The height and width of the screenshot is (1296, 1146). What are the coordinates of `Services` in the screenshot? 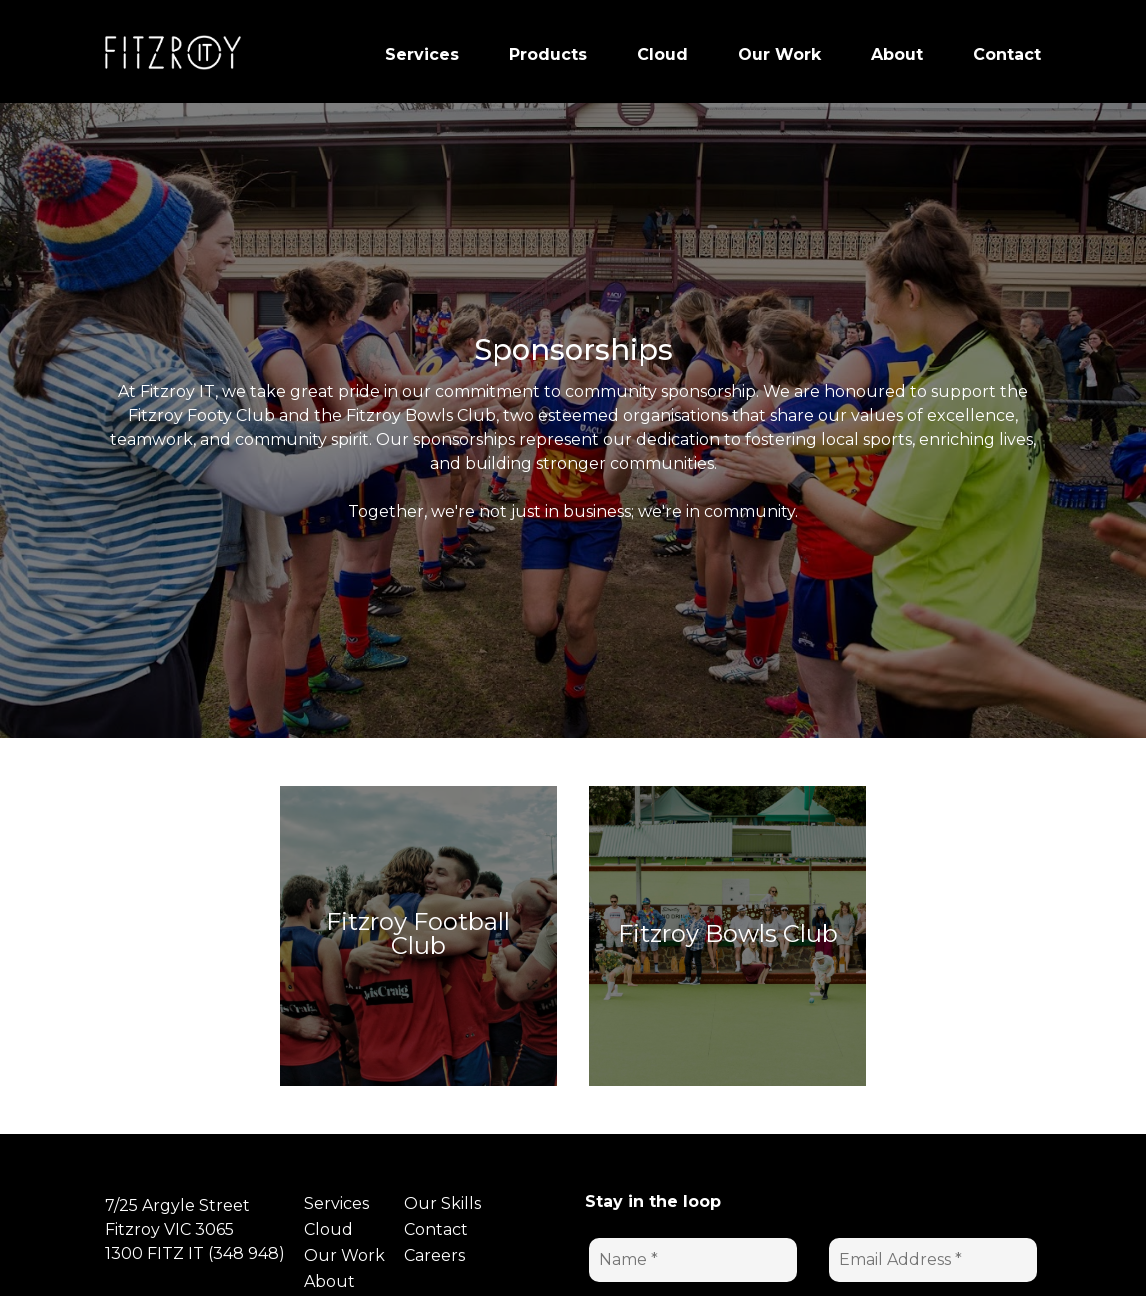 It's located at (336, 1203).